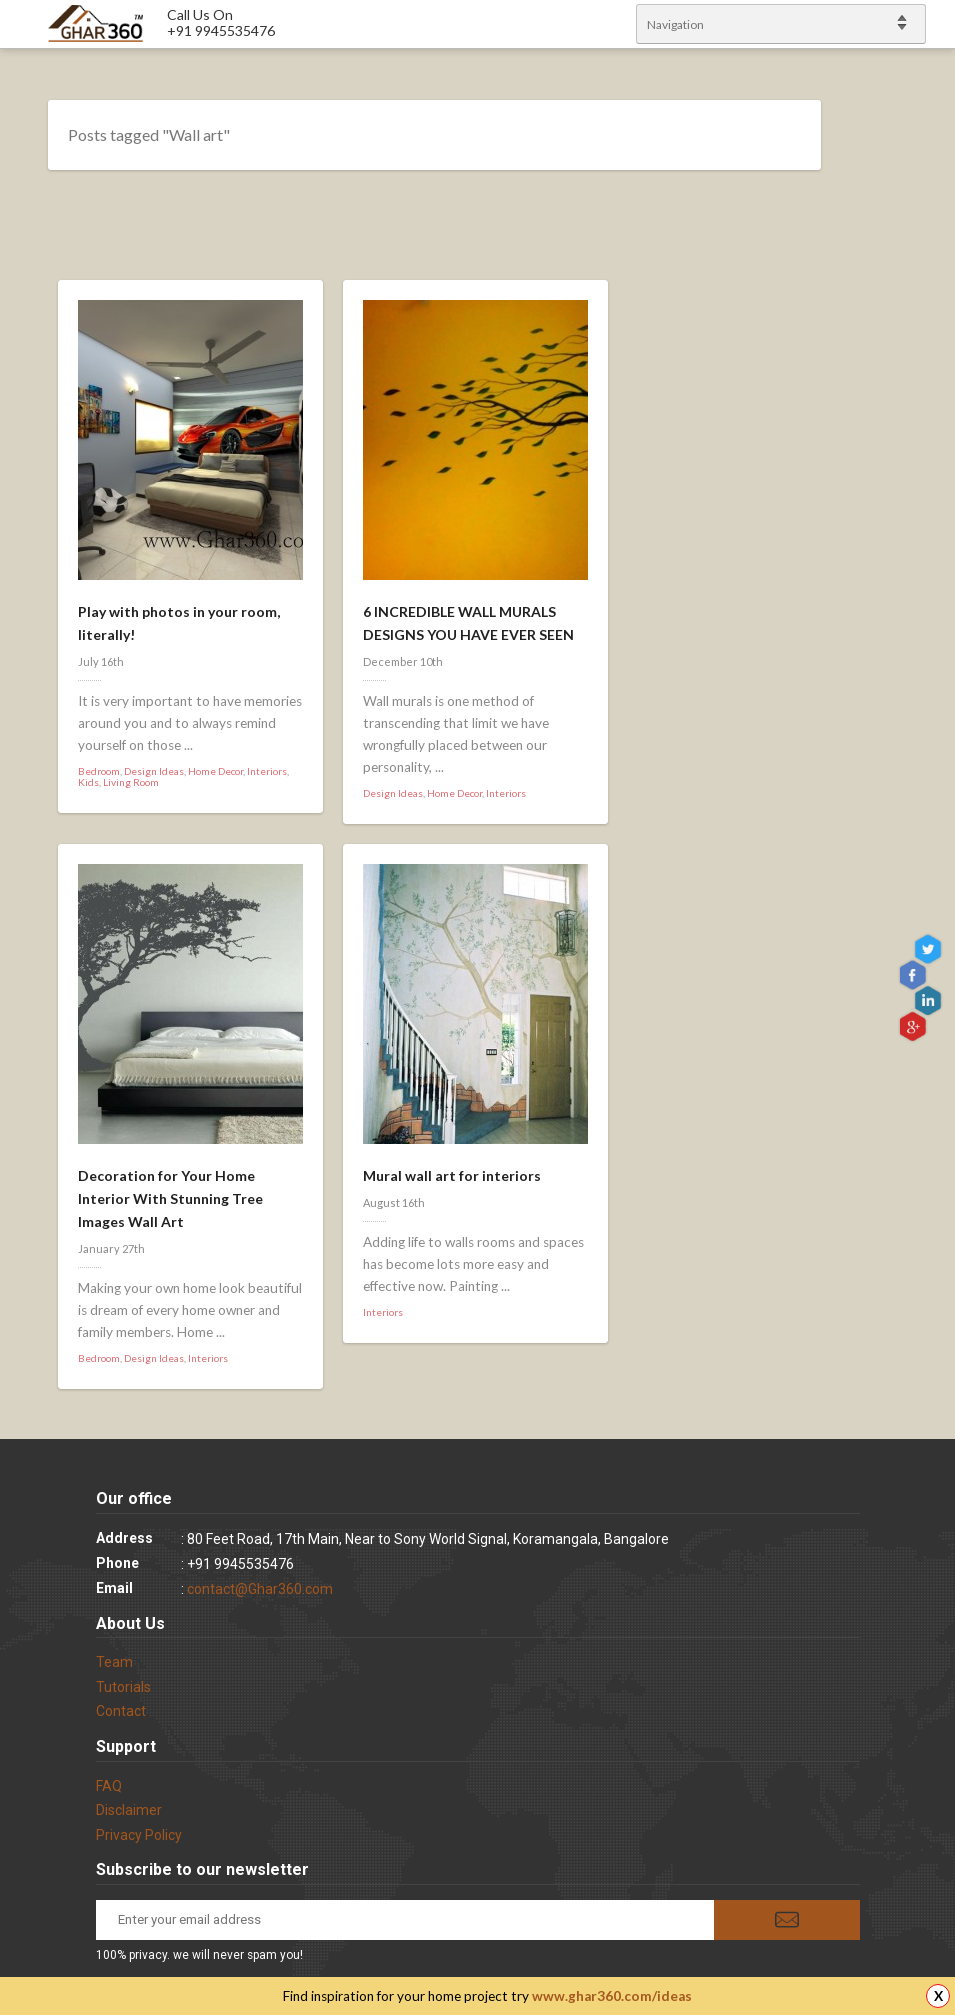 The width and height of the screenshot is (955, 2015). I want to click on Team, so click(114, 1662).